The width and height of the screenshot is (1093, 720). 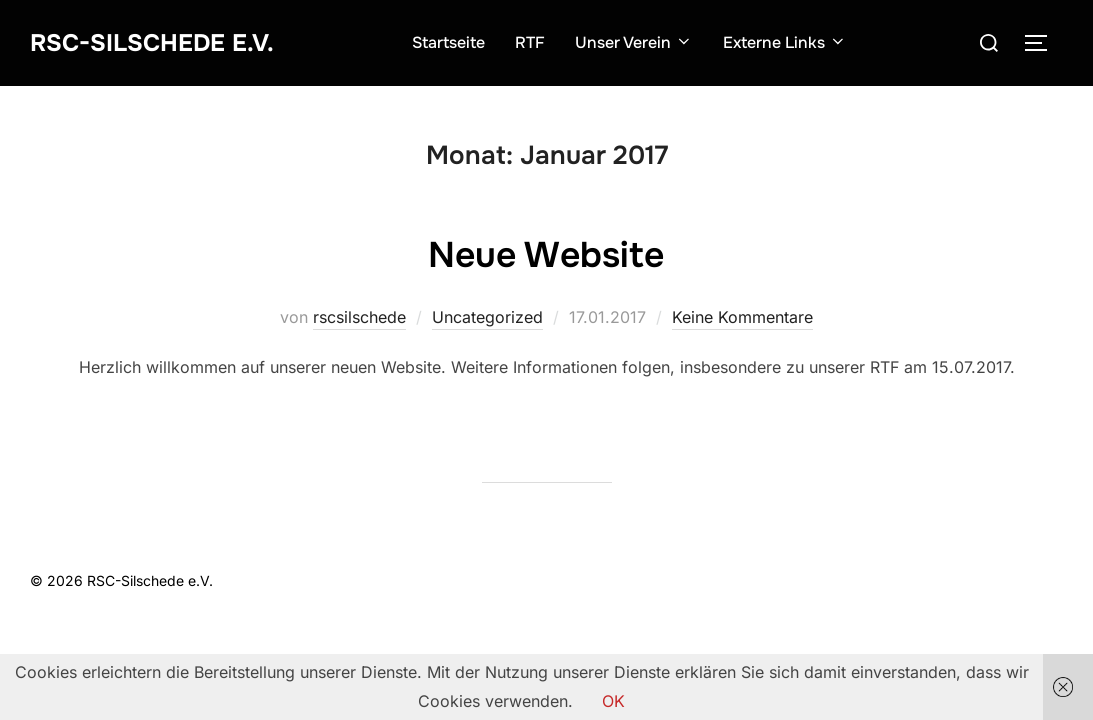 What do you see at coordinates (742, 317) in the screenshot?
I see `Keine Kommentare` at bounding box center [742, 317].